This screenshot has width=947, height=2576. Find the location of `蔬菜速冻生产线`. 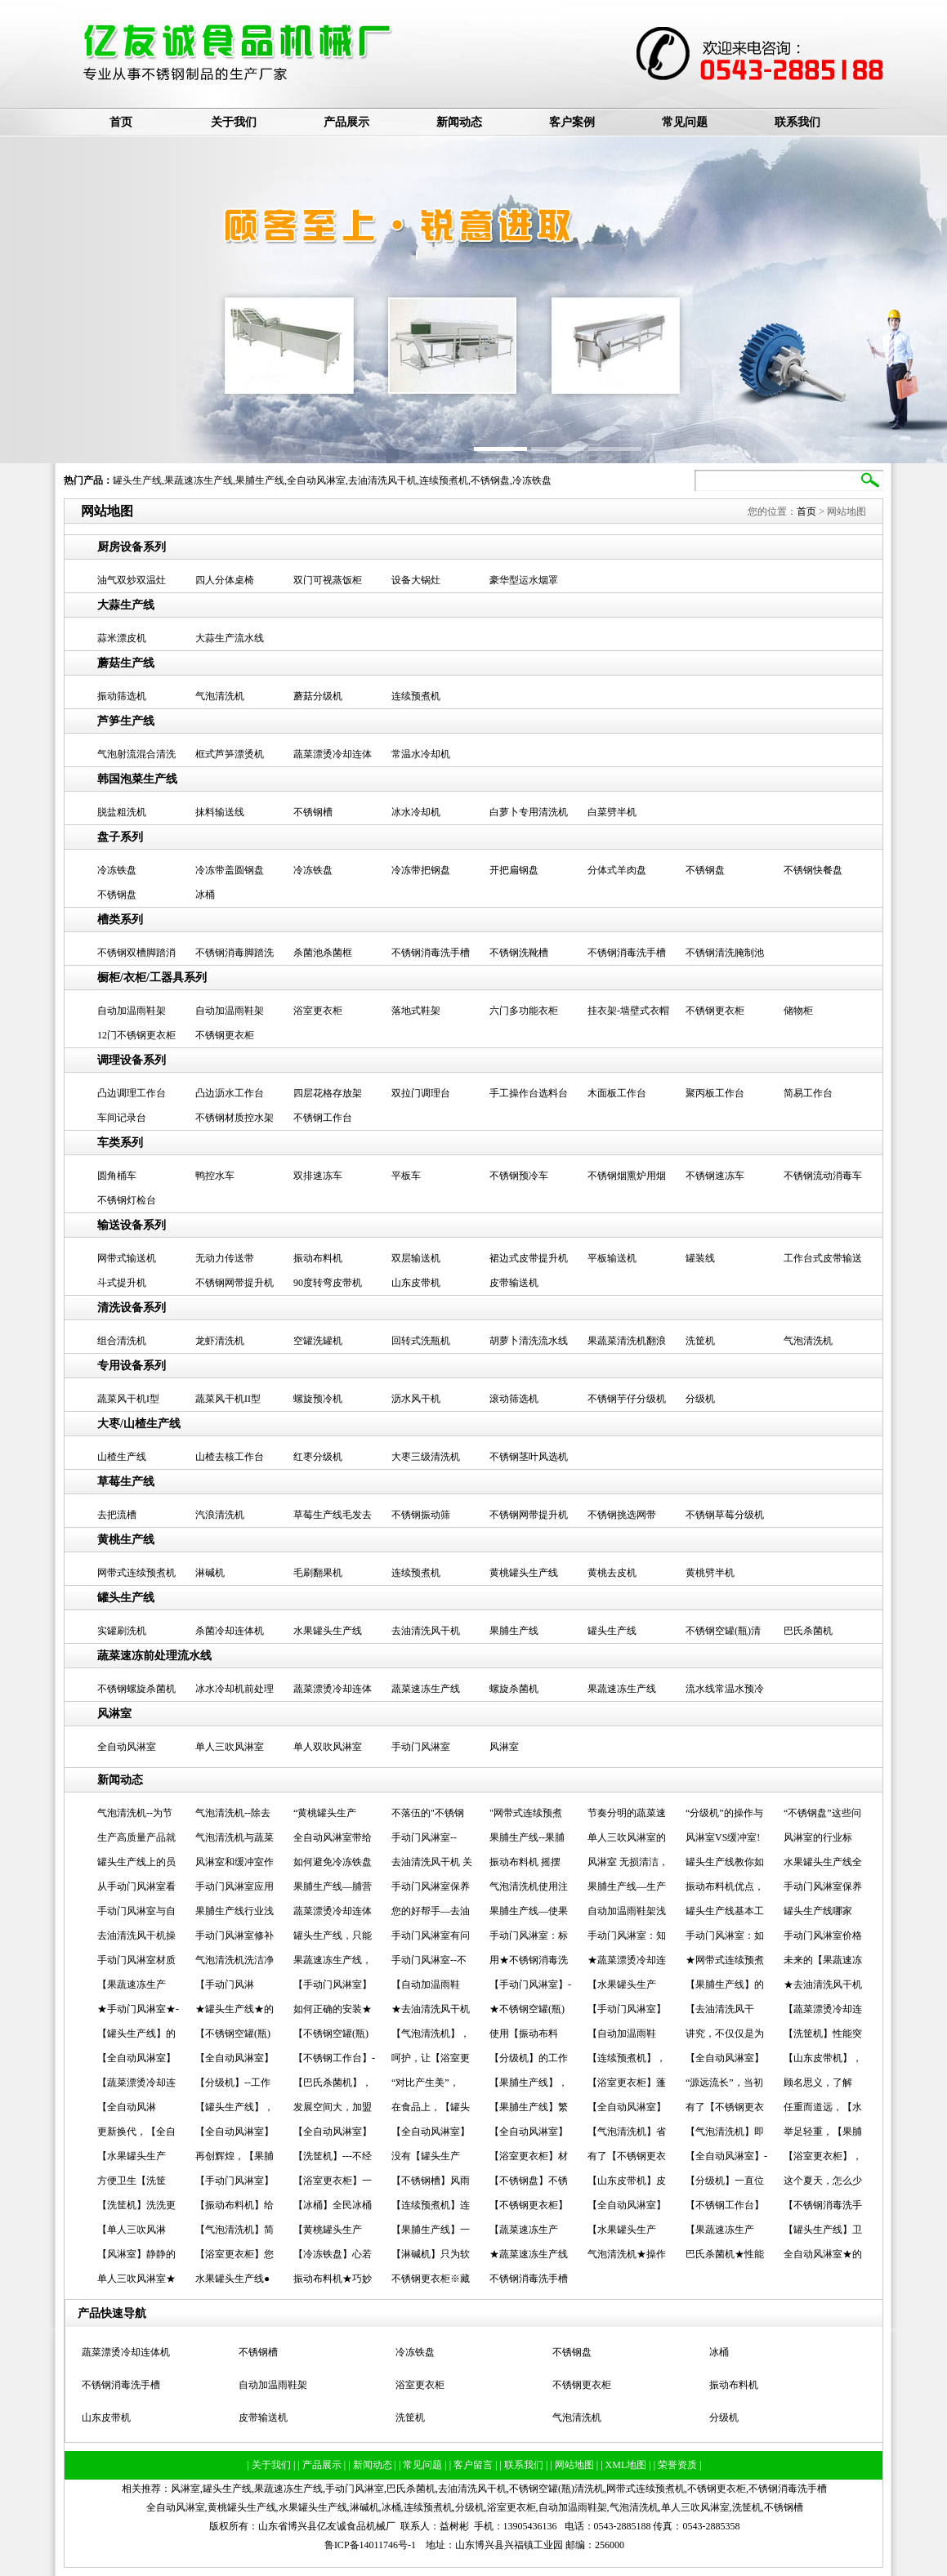

蔬菜速冻生产线 is located at coordinates (425, 1688).